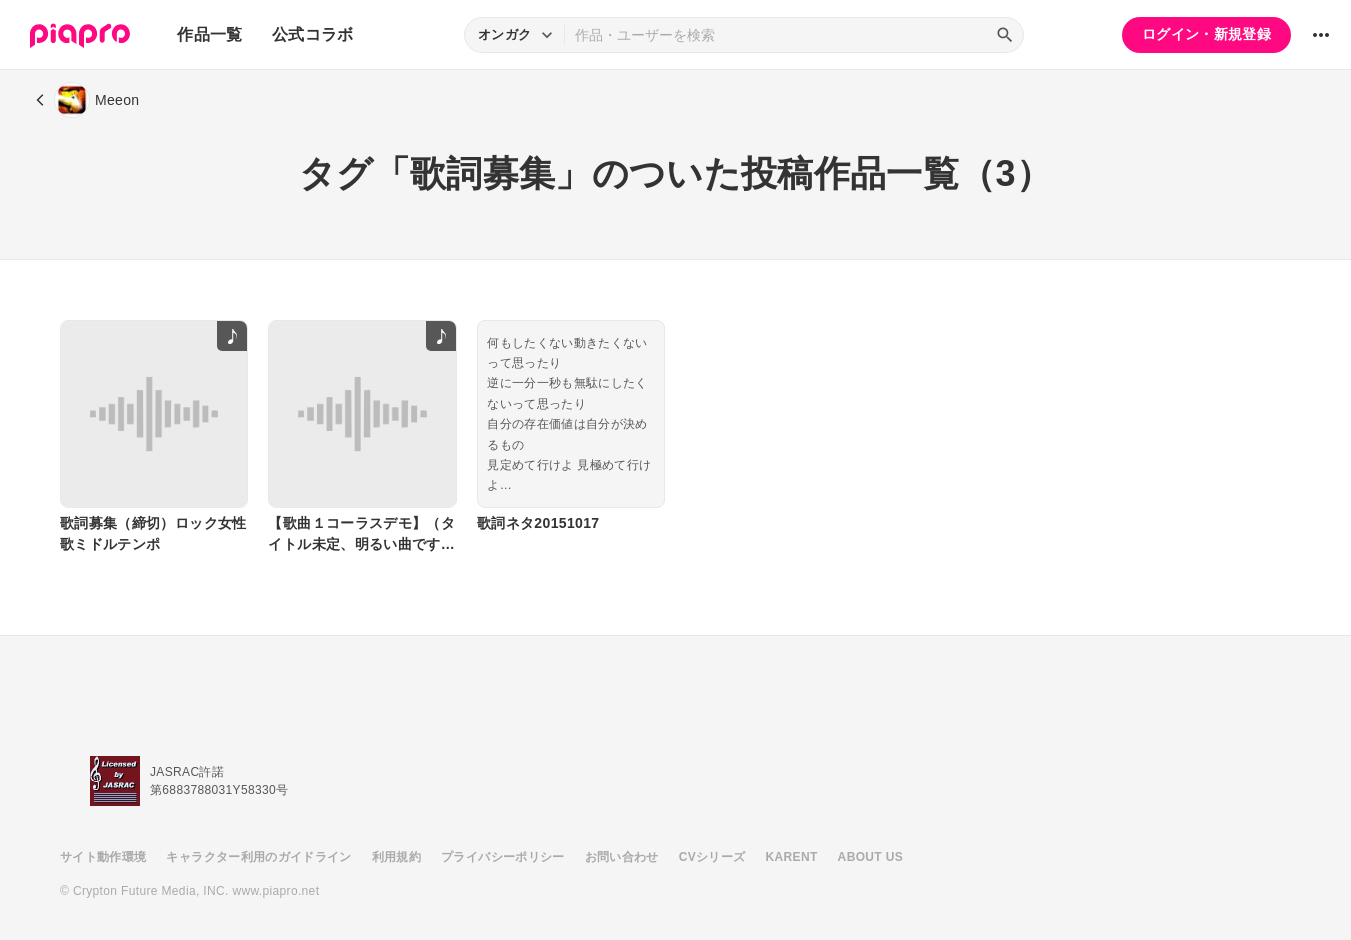 This screenshot has width=1351, height=940. I want to click on キャラクター利用のガイドライン, so click(258, 857).